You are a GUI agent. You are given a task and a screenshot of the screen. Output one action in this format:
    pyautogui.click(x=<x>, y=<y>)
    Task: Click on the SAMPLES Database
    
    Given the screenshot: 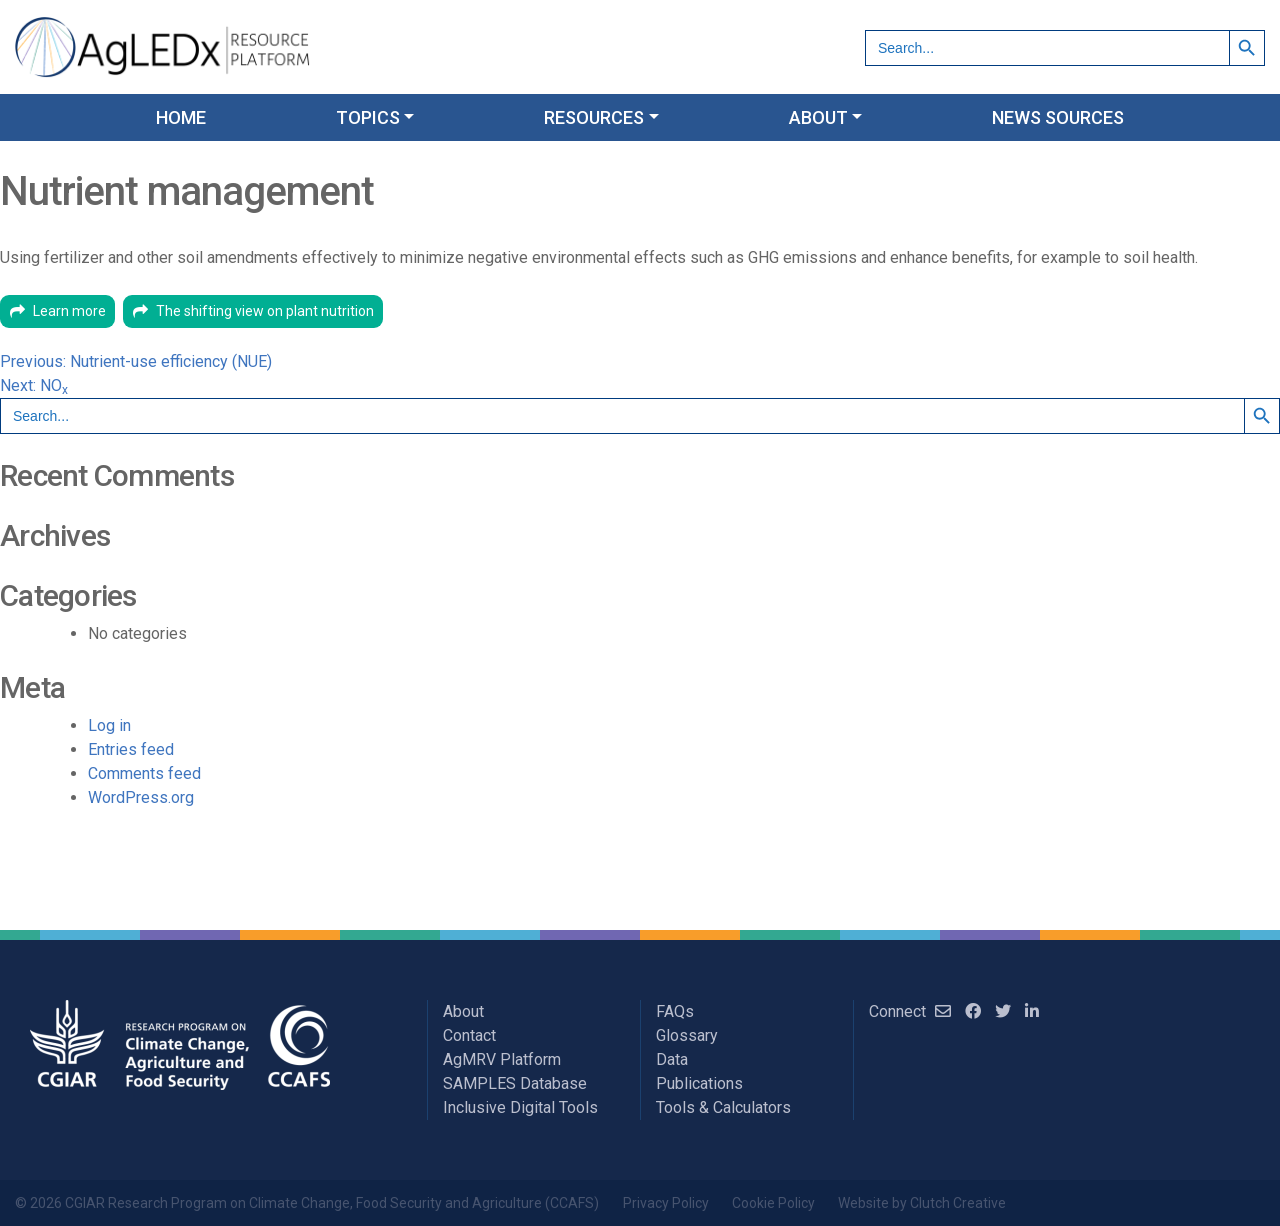 What is the action you would take?
    pyautogui.click(x=515, y=1083)
    